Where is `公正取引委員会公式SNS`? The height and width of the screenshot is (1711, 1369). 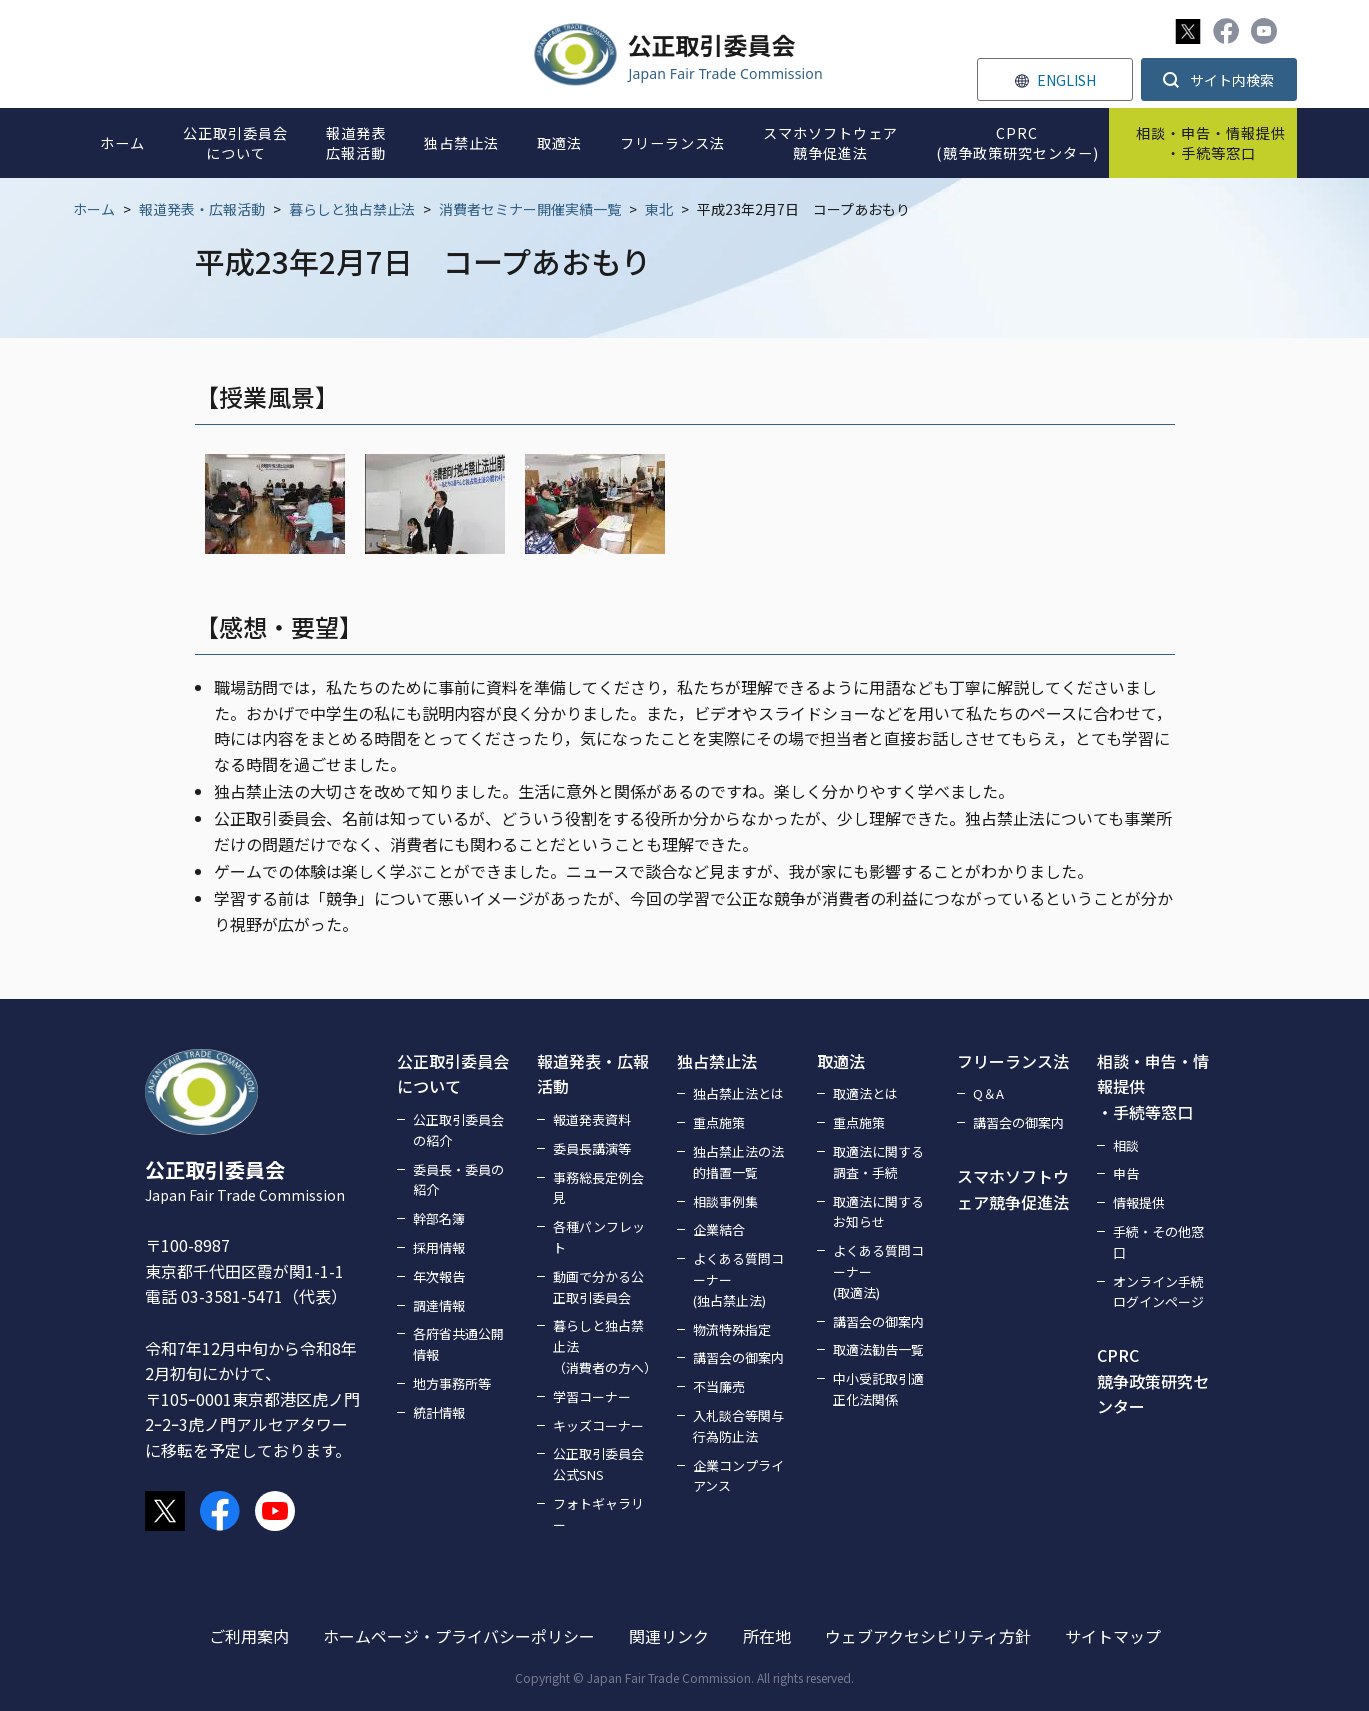
公正取引委員会公式SNS is located at coordinates (598, 1464).